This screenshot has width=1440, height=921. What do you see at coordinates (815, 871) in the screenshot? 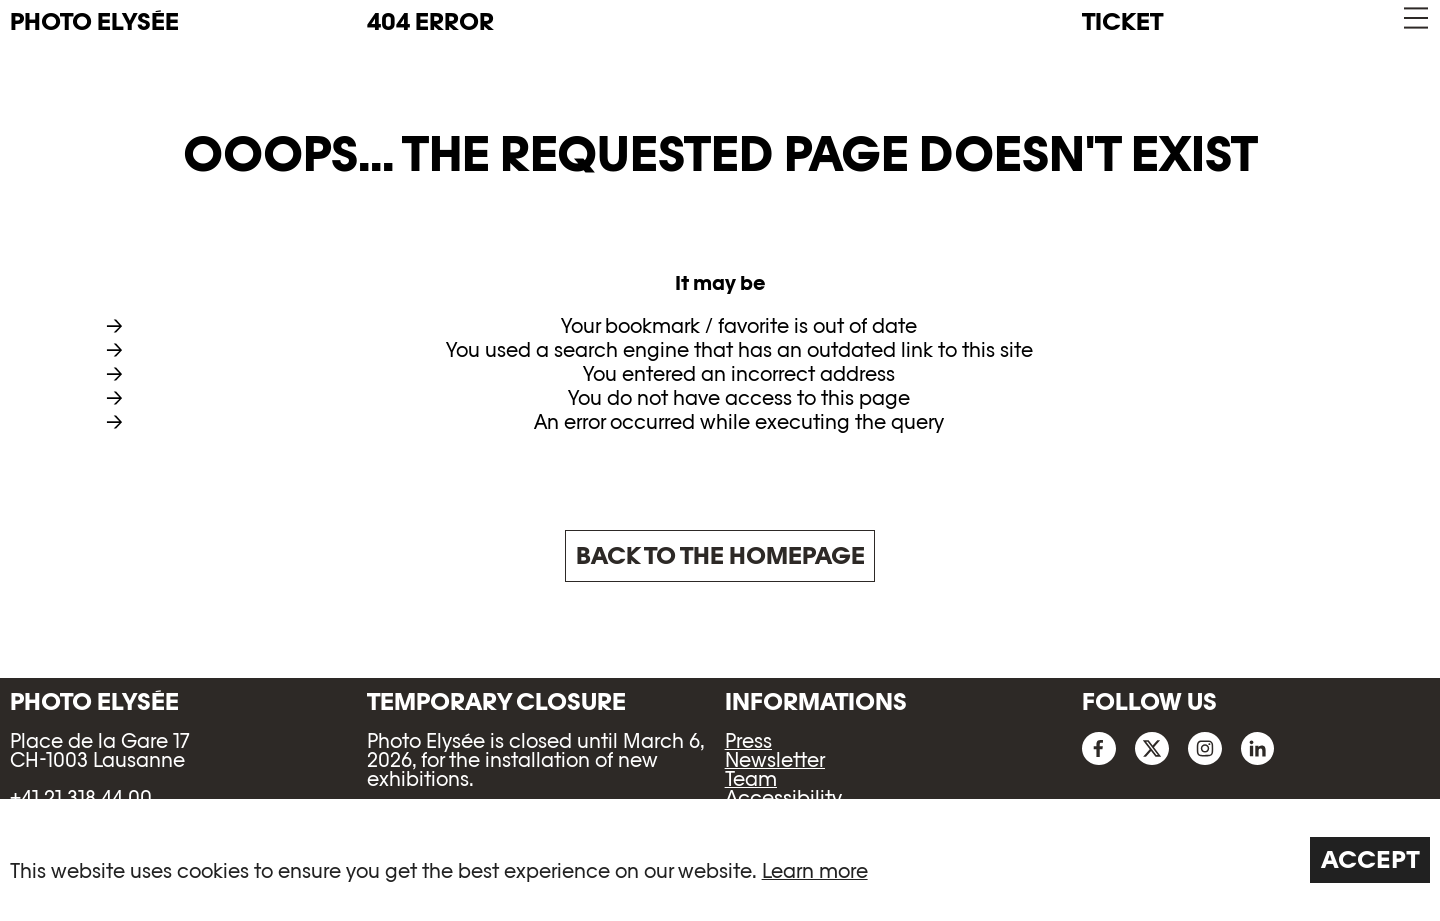
I see `Learn more` at bounding box center [815, 871].